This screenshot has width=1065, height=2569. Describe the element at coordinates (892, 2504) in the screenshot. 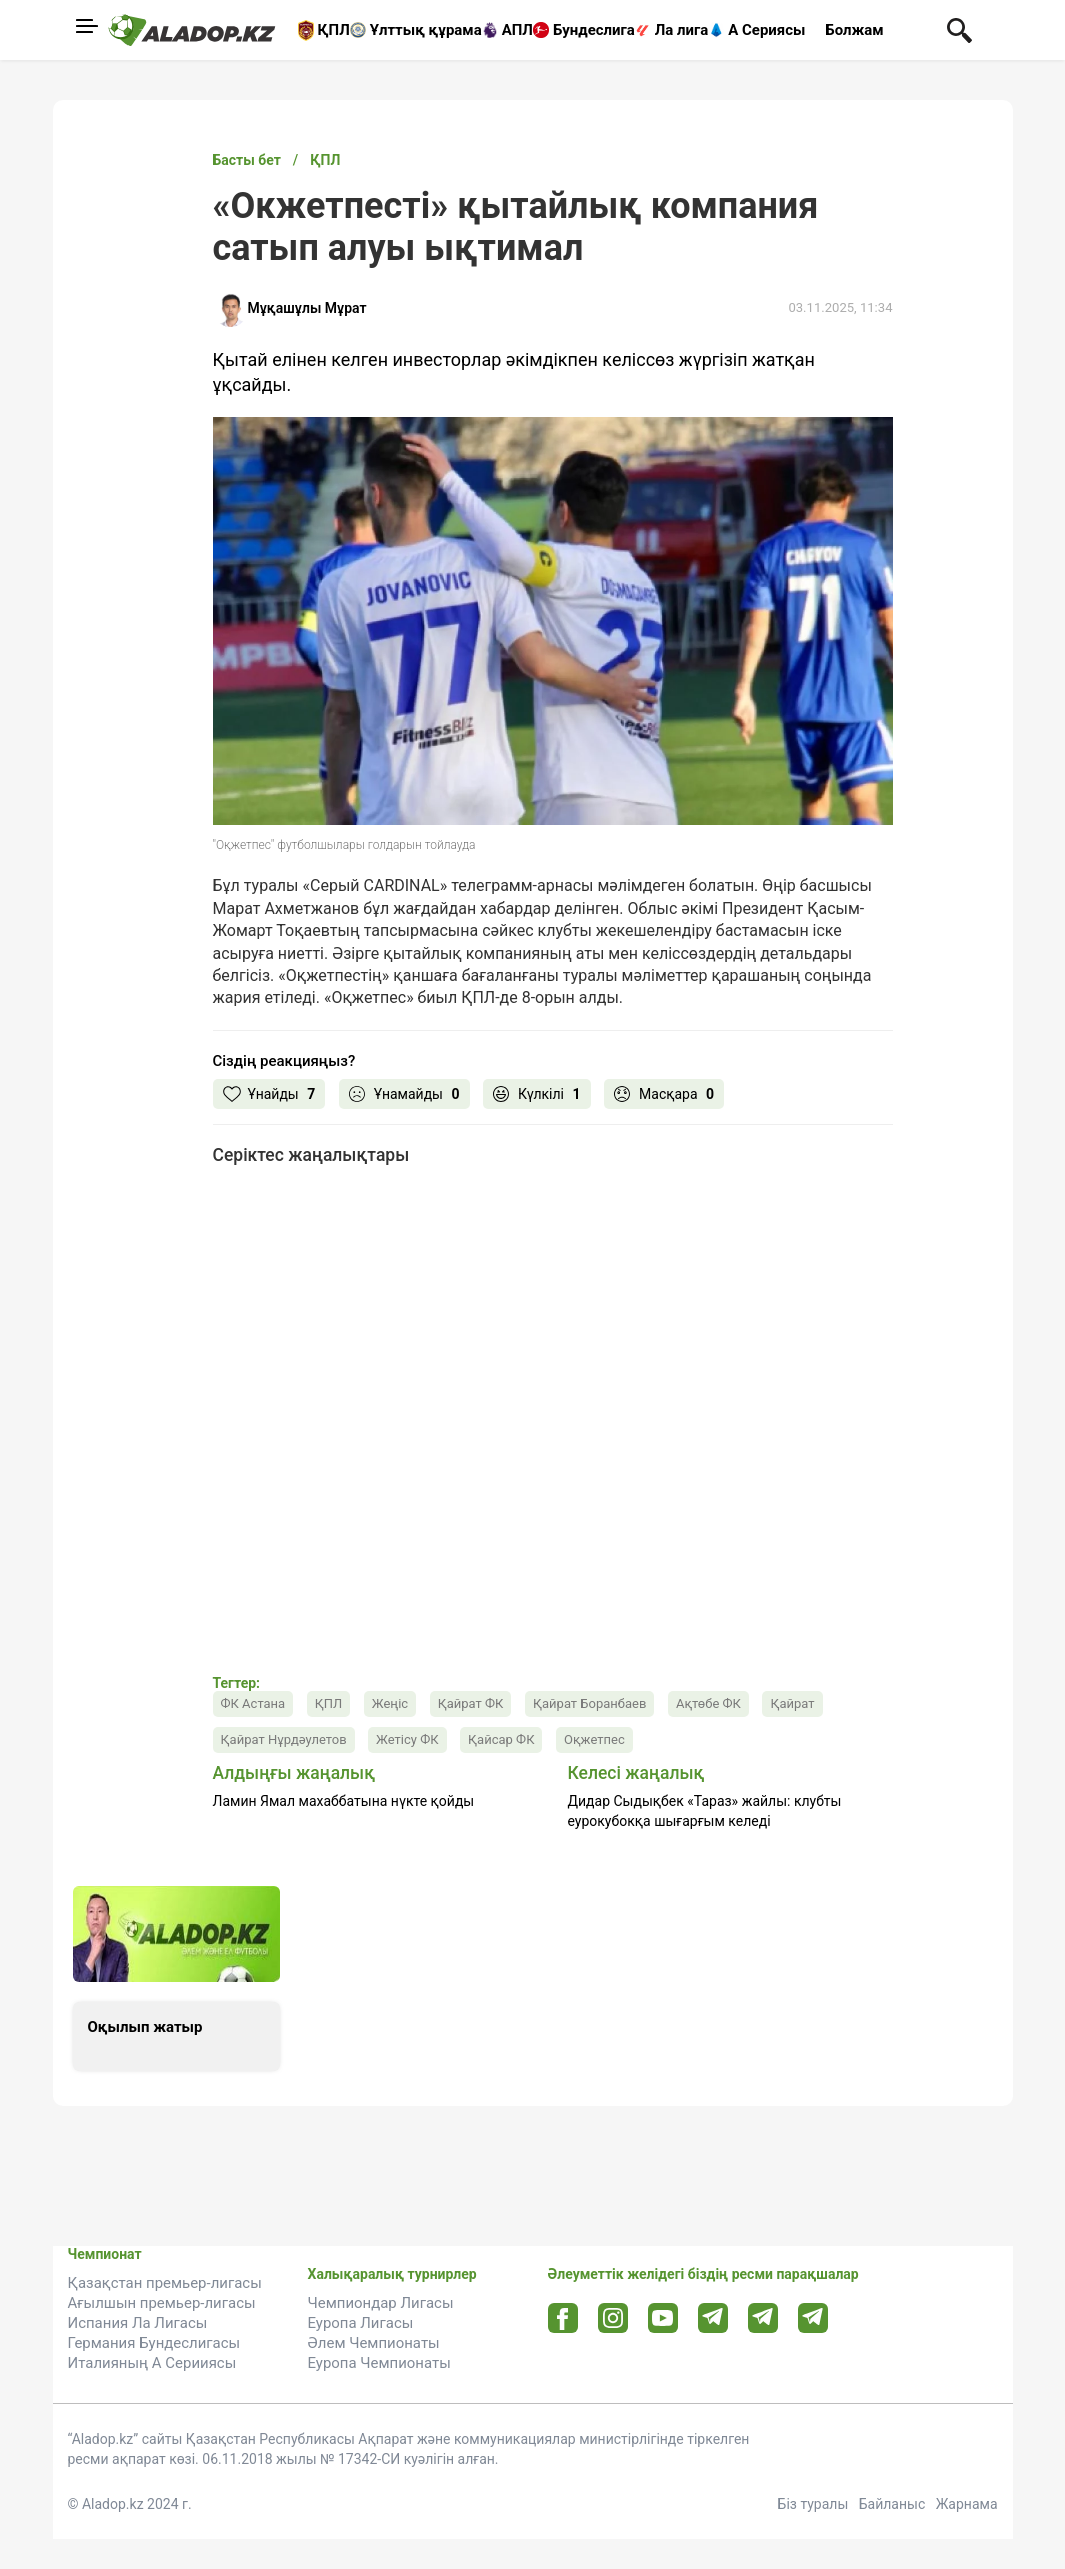

I see `Байланыс` at that location.